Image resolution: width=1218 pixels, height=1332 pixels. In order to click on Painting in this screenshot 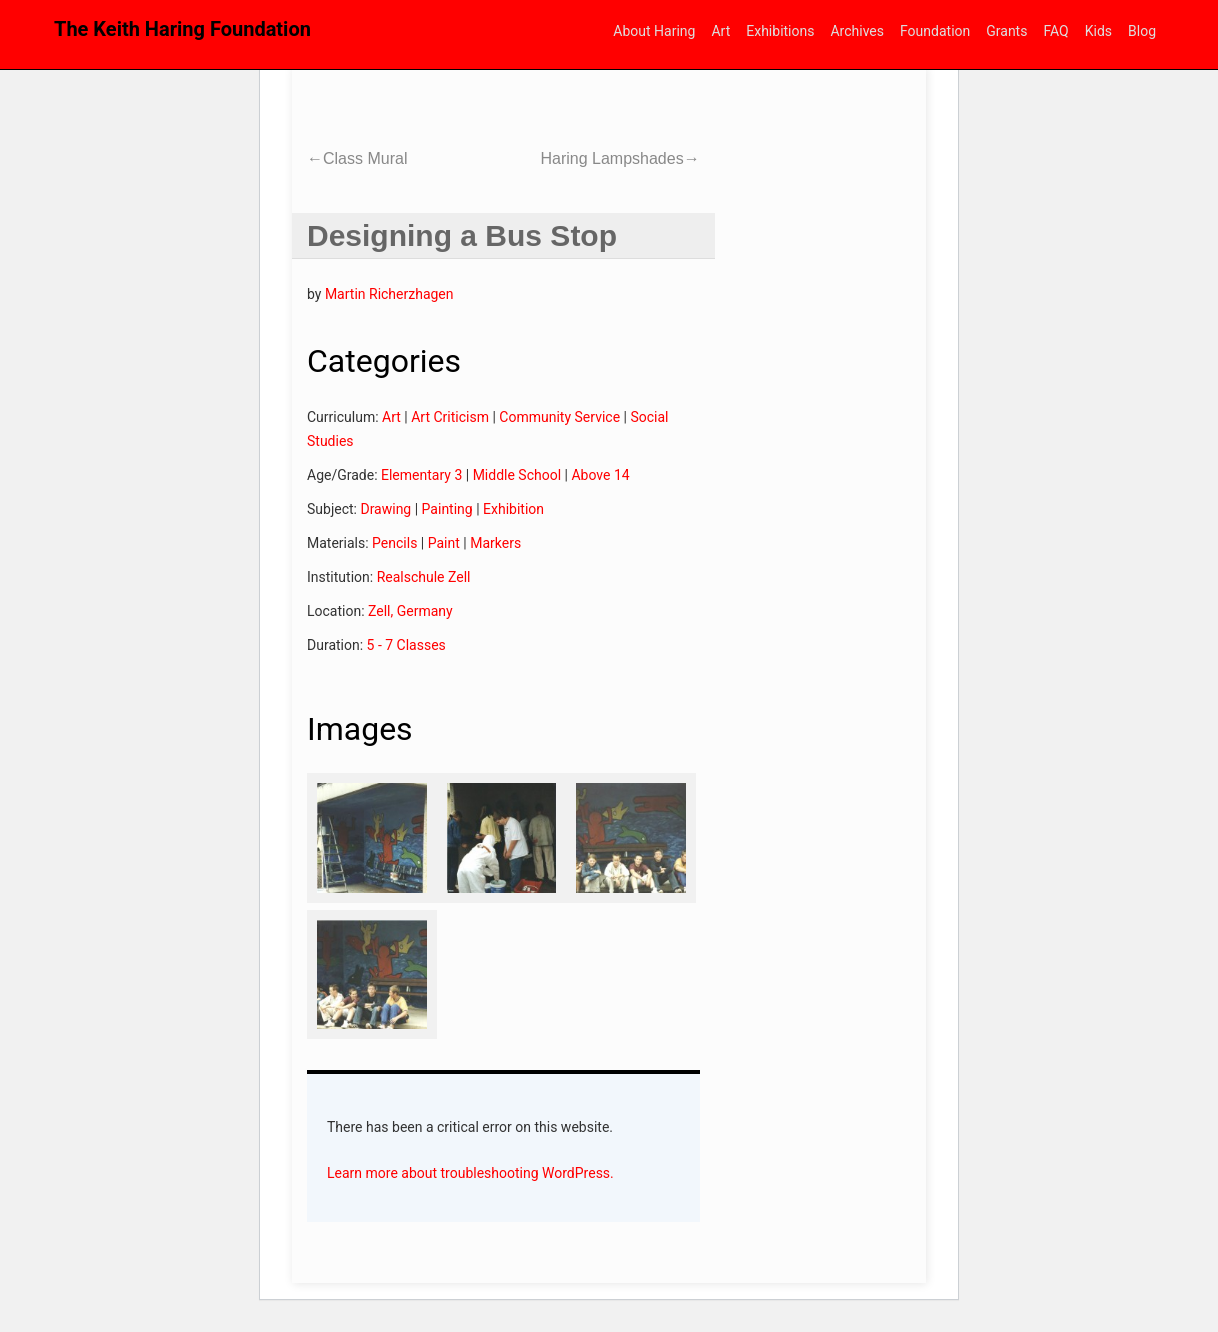, I will do `click(447, 509)`.